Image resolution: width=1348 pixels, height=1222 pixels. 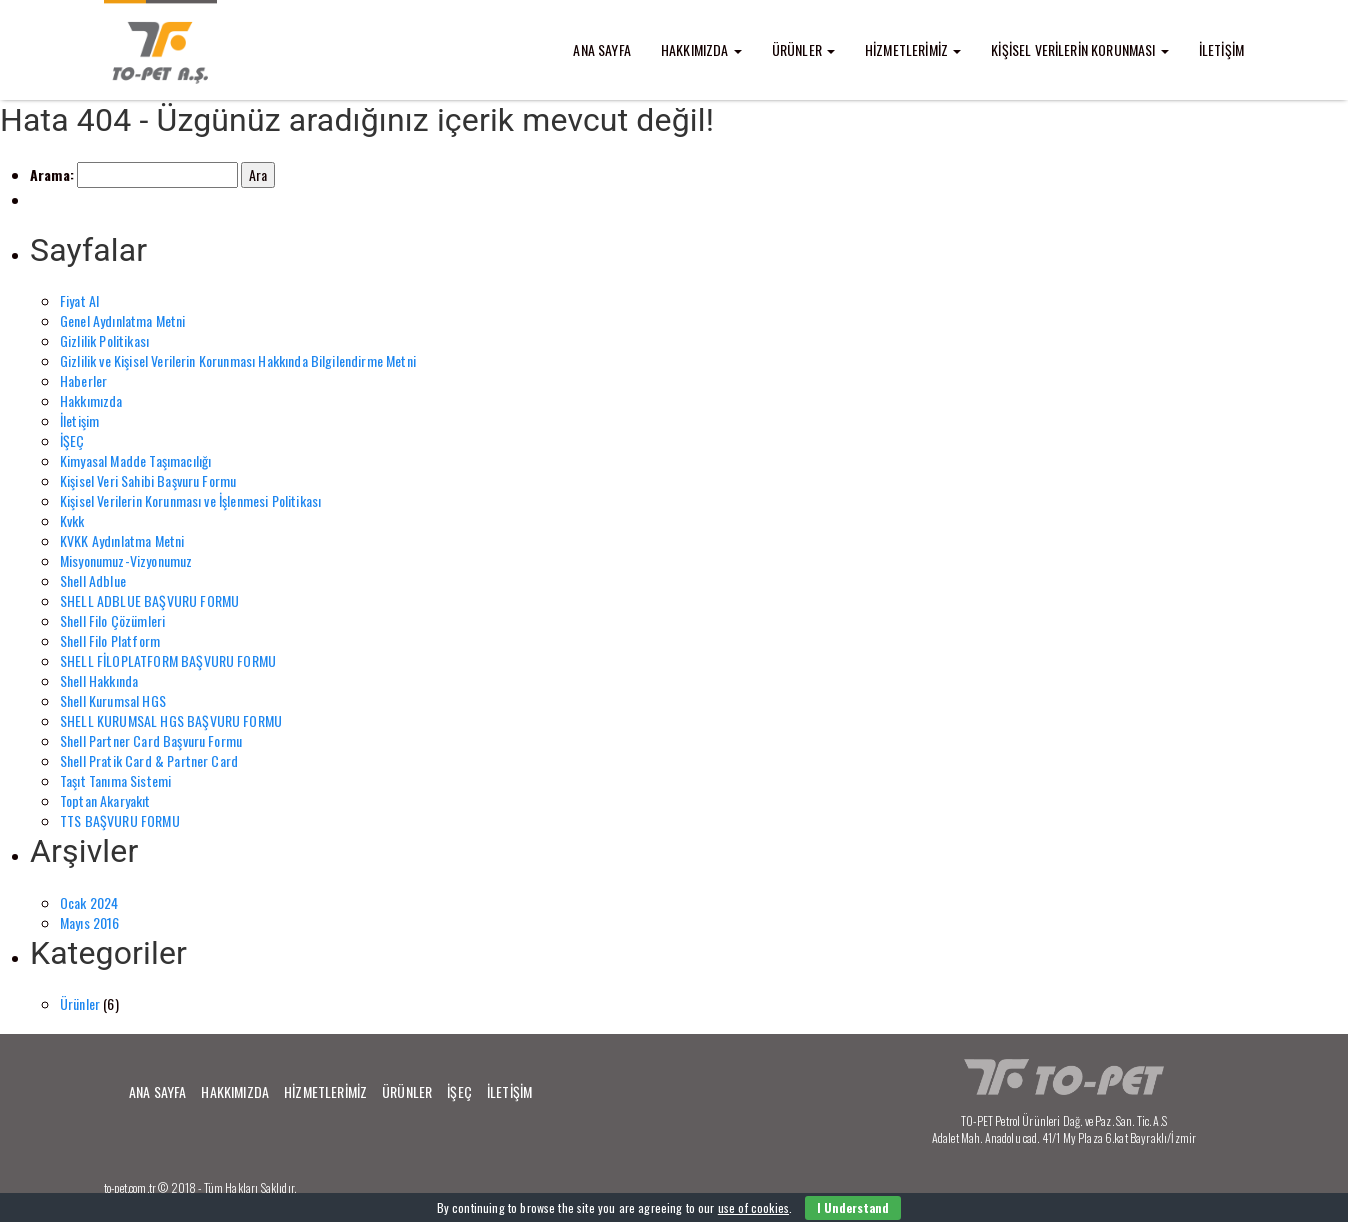 I want to click on Kimyasal Madde Taşımacılığı, so click(x=135, y=460).